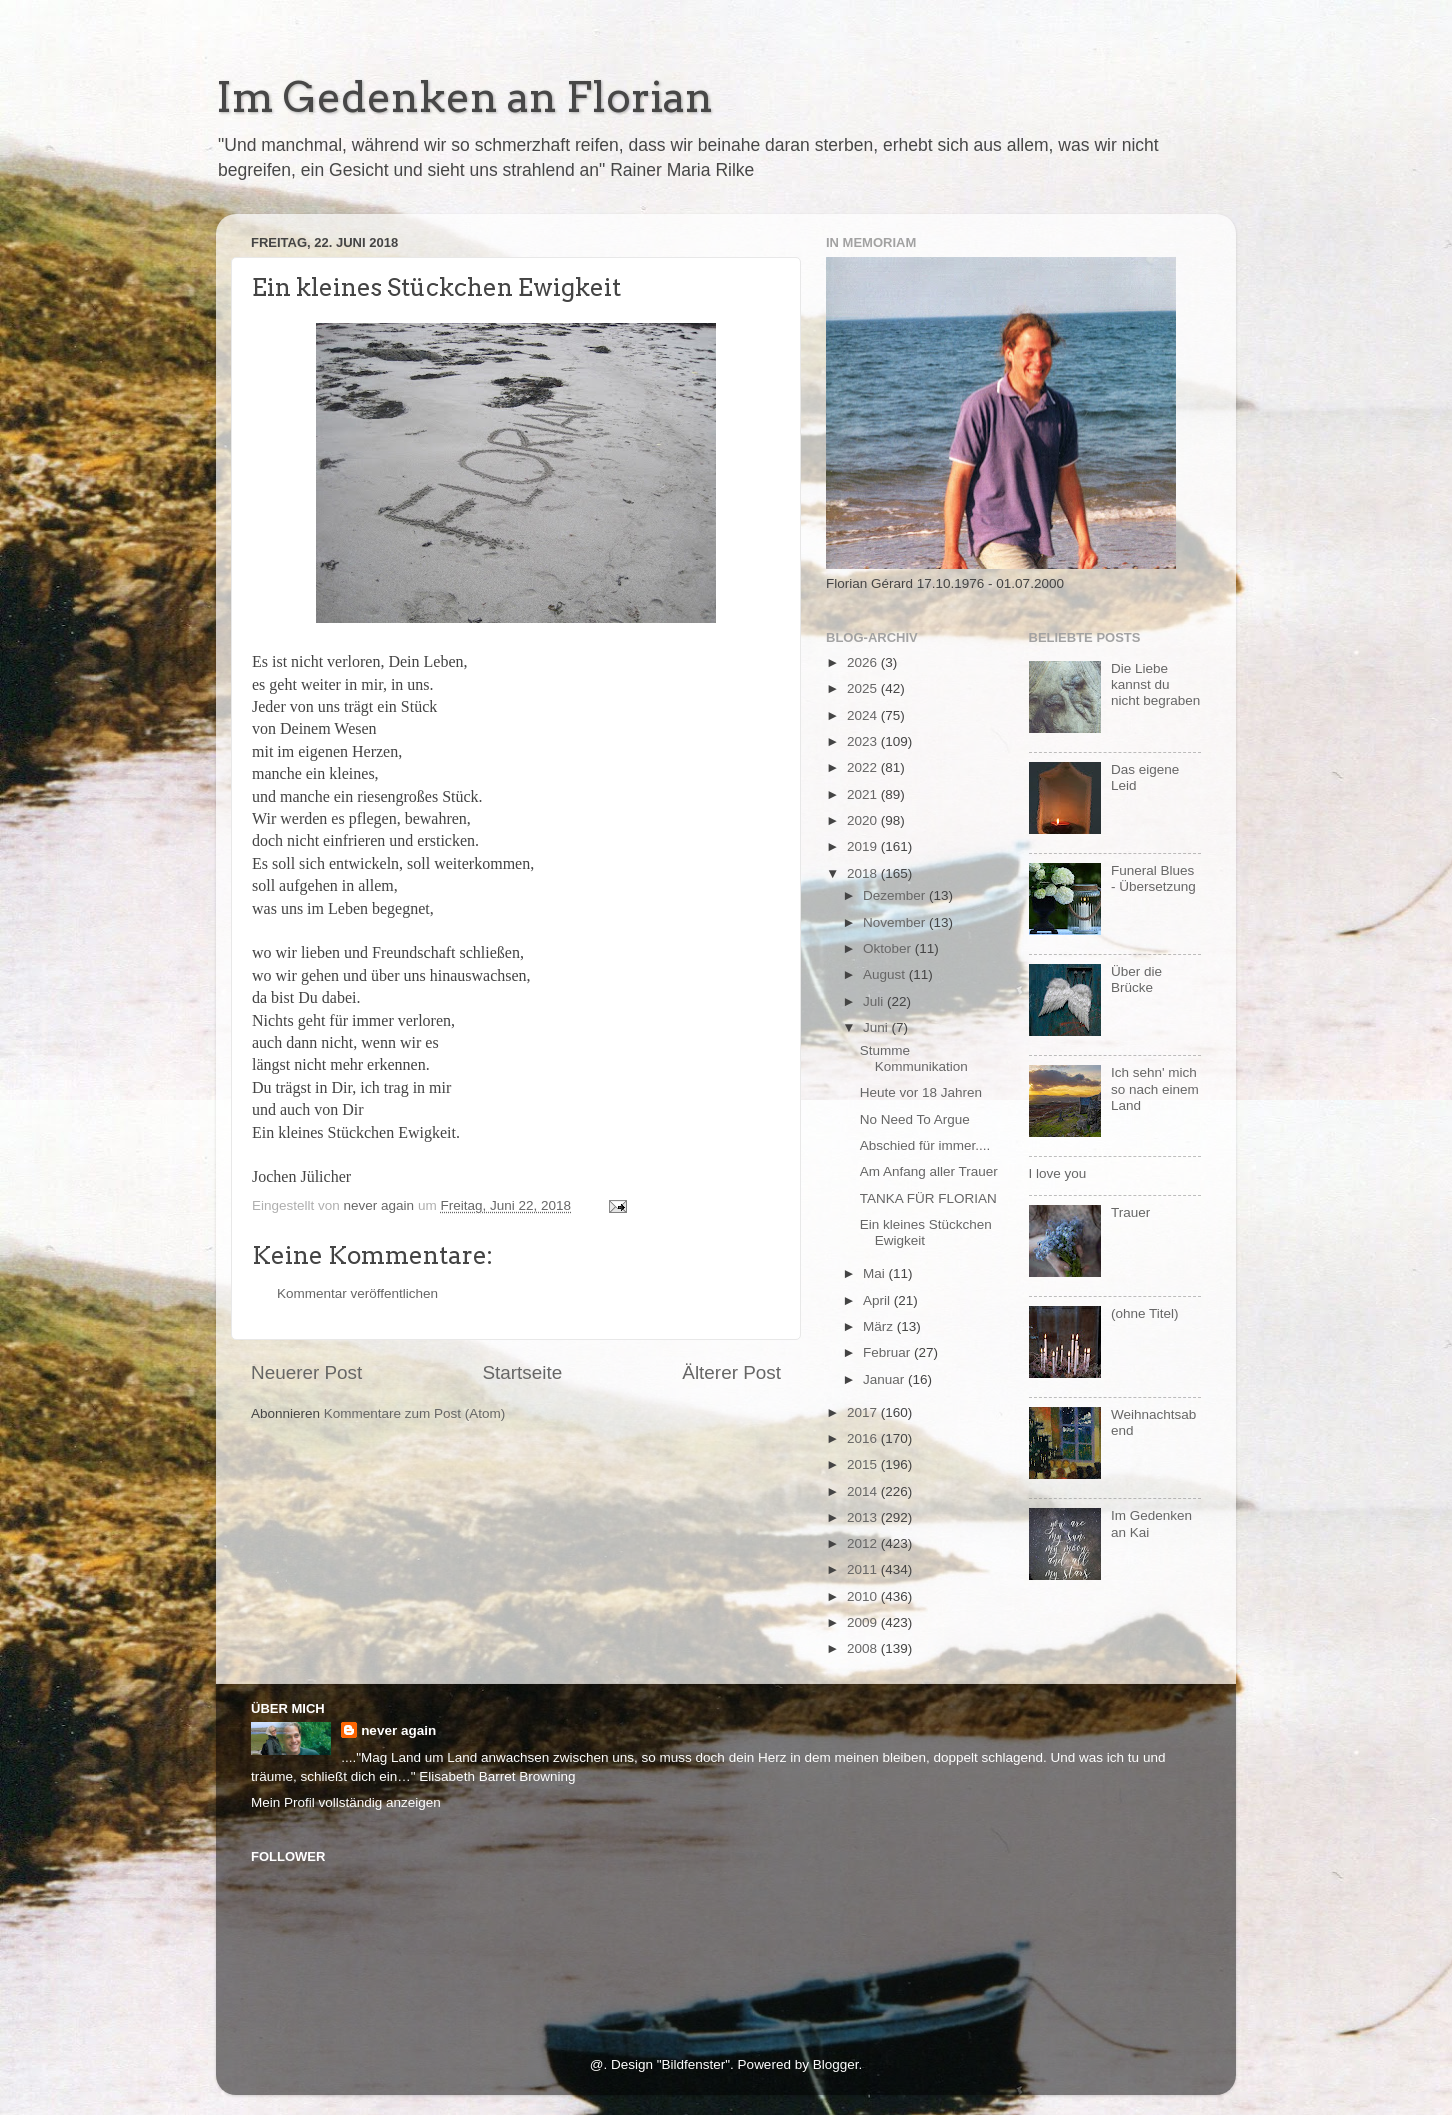 The width and height of the screenshot is (1452, 2115). I want to click on Trauer, so click(1130, 1212).